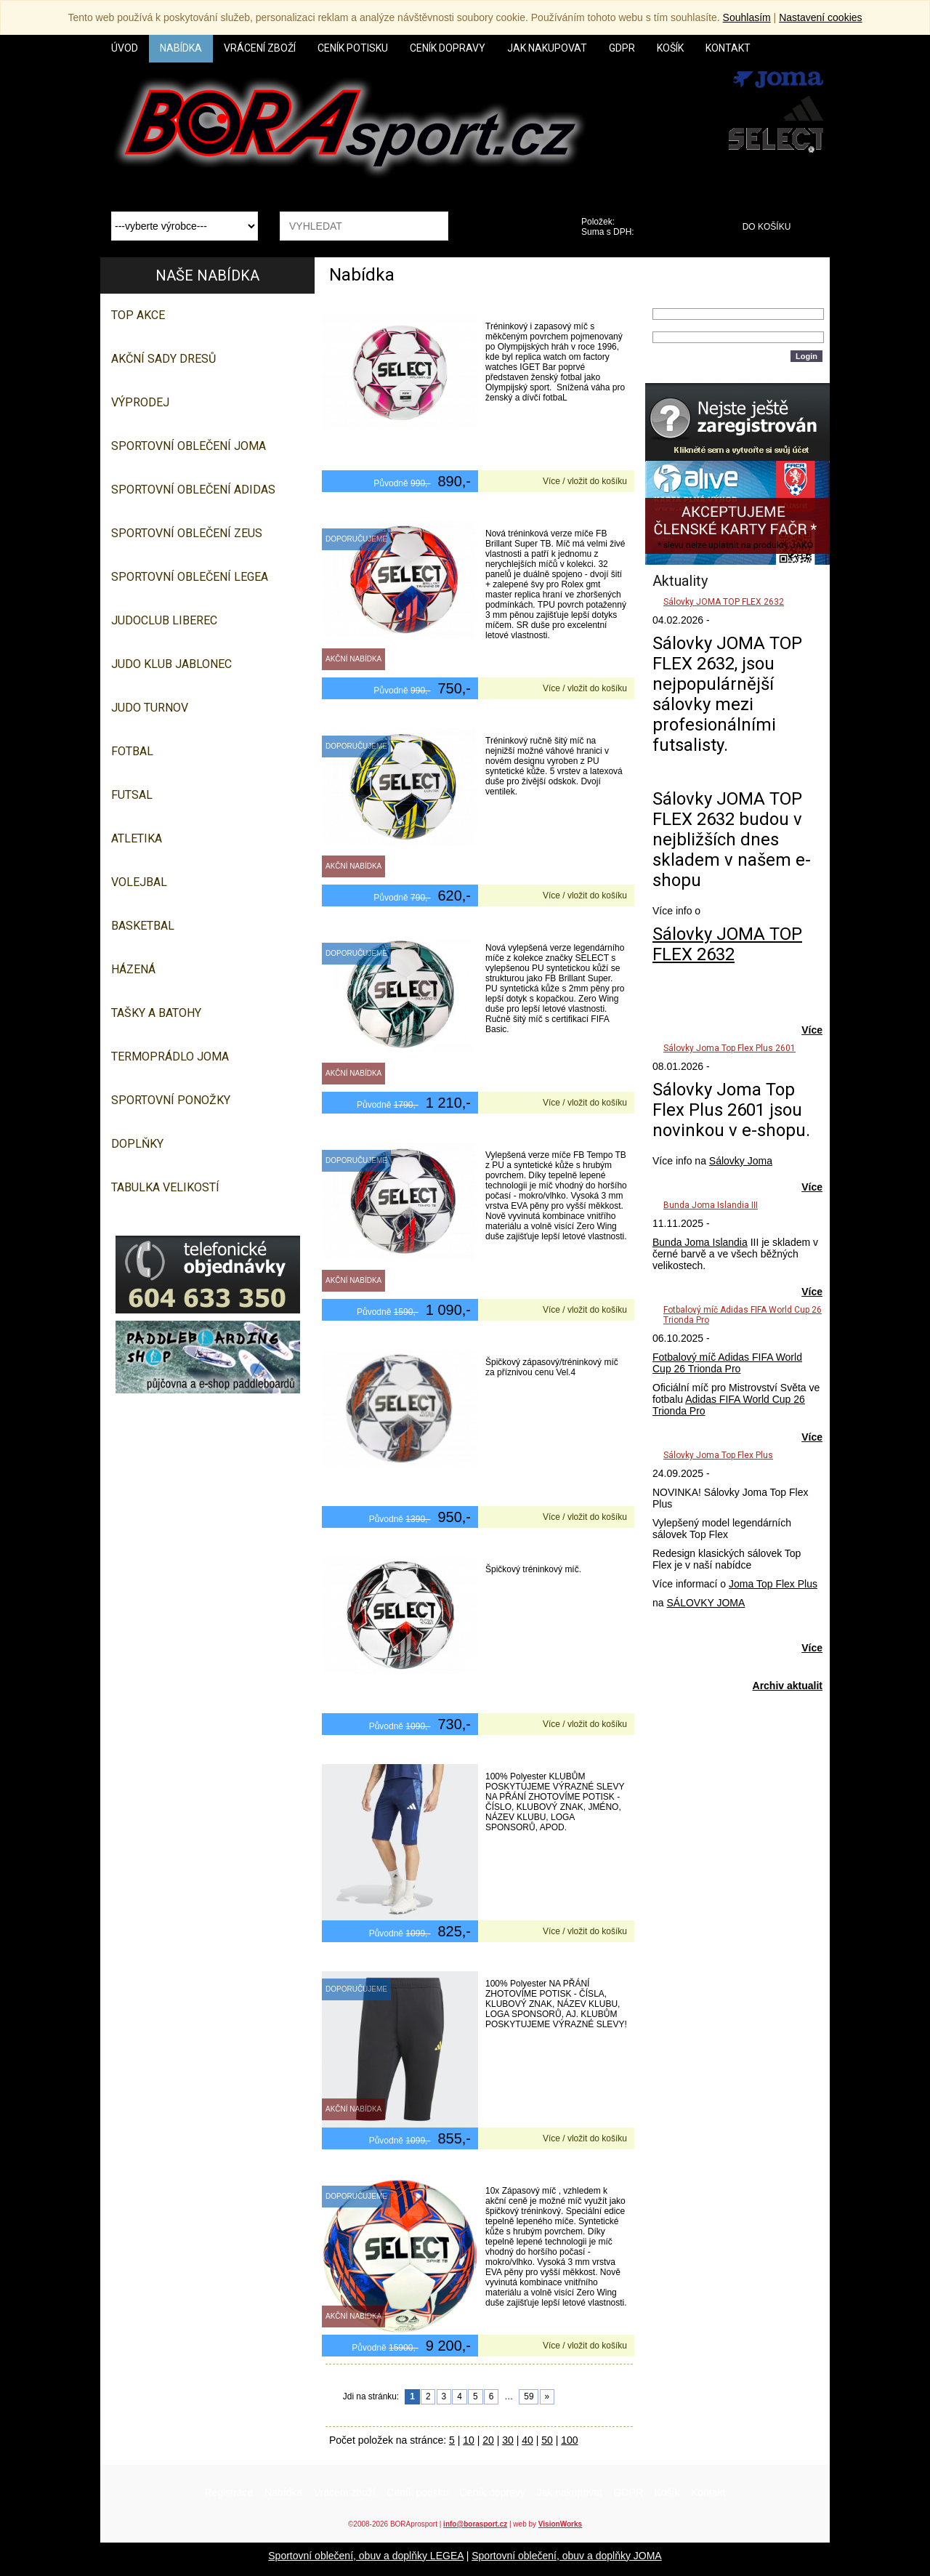 The width and height of the screenshot is (930, 2576). Describe the element at coordinates (170, 1100) in the screenshot. I see `SPORTOVNÍ PONOŽKY` at that location.